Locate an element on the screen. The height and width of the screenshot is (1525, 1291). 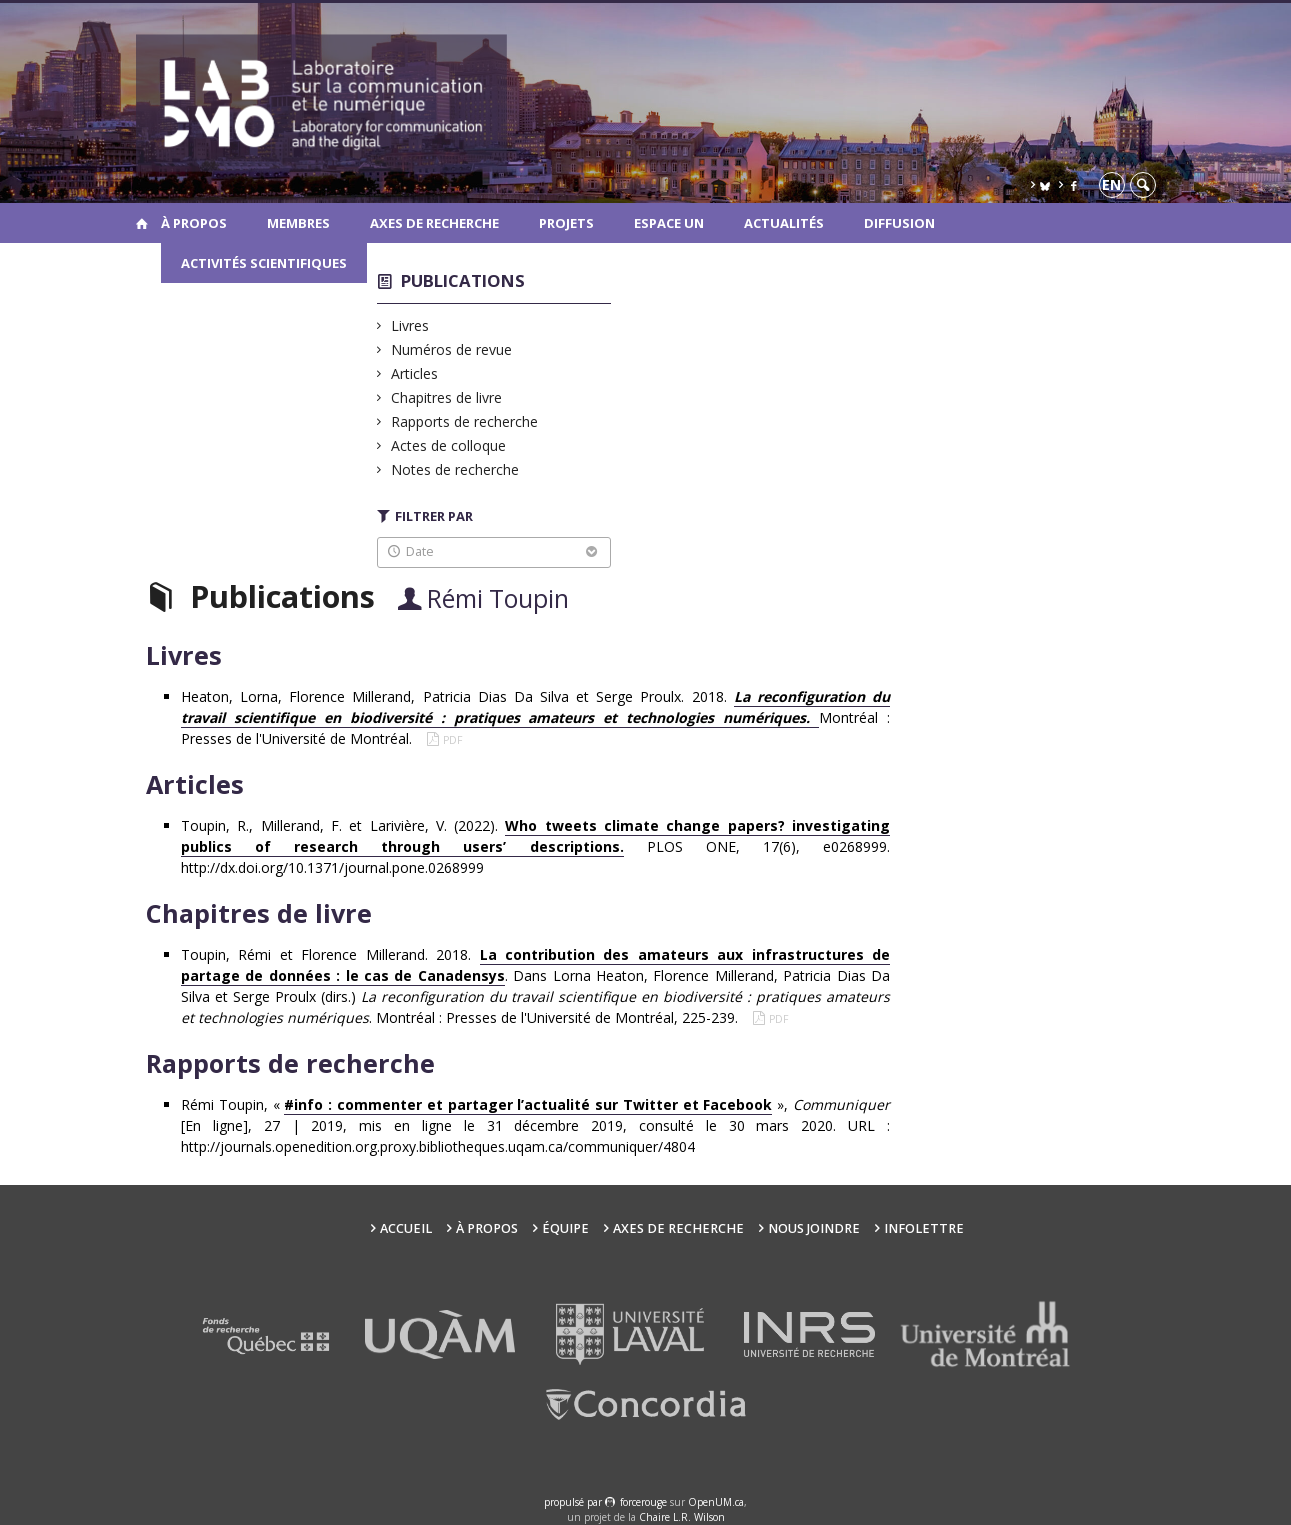
Actualités is located at coordinates (784, 223).